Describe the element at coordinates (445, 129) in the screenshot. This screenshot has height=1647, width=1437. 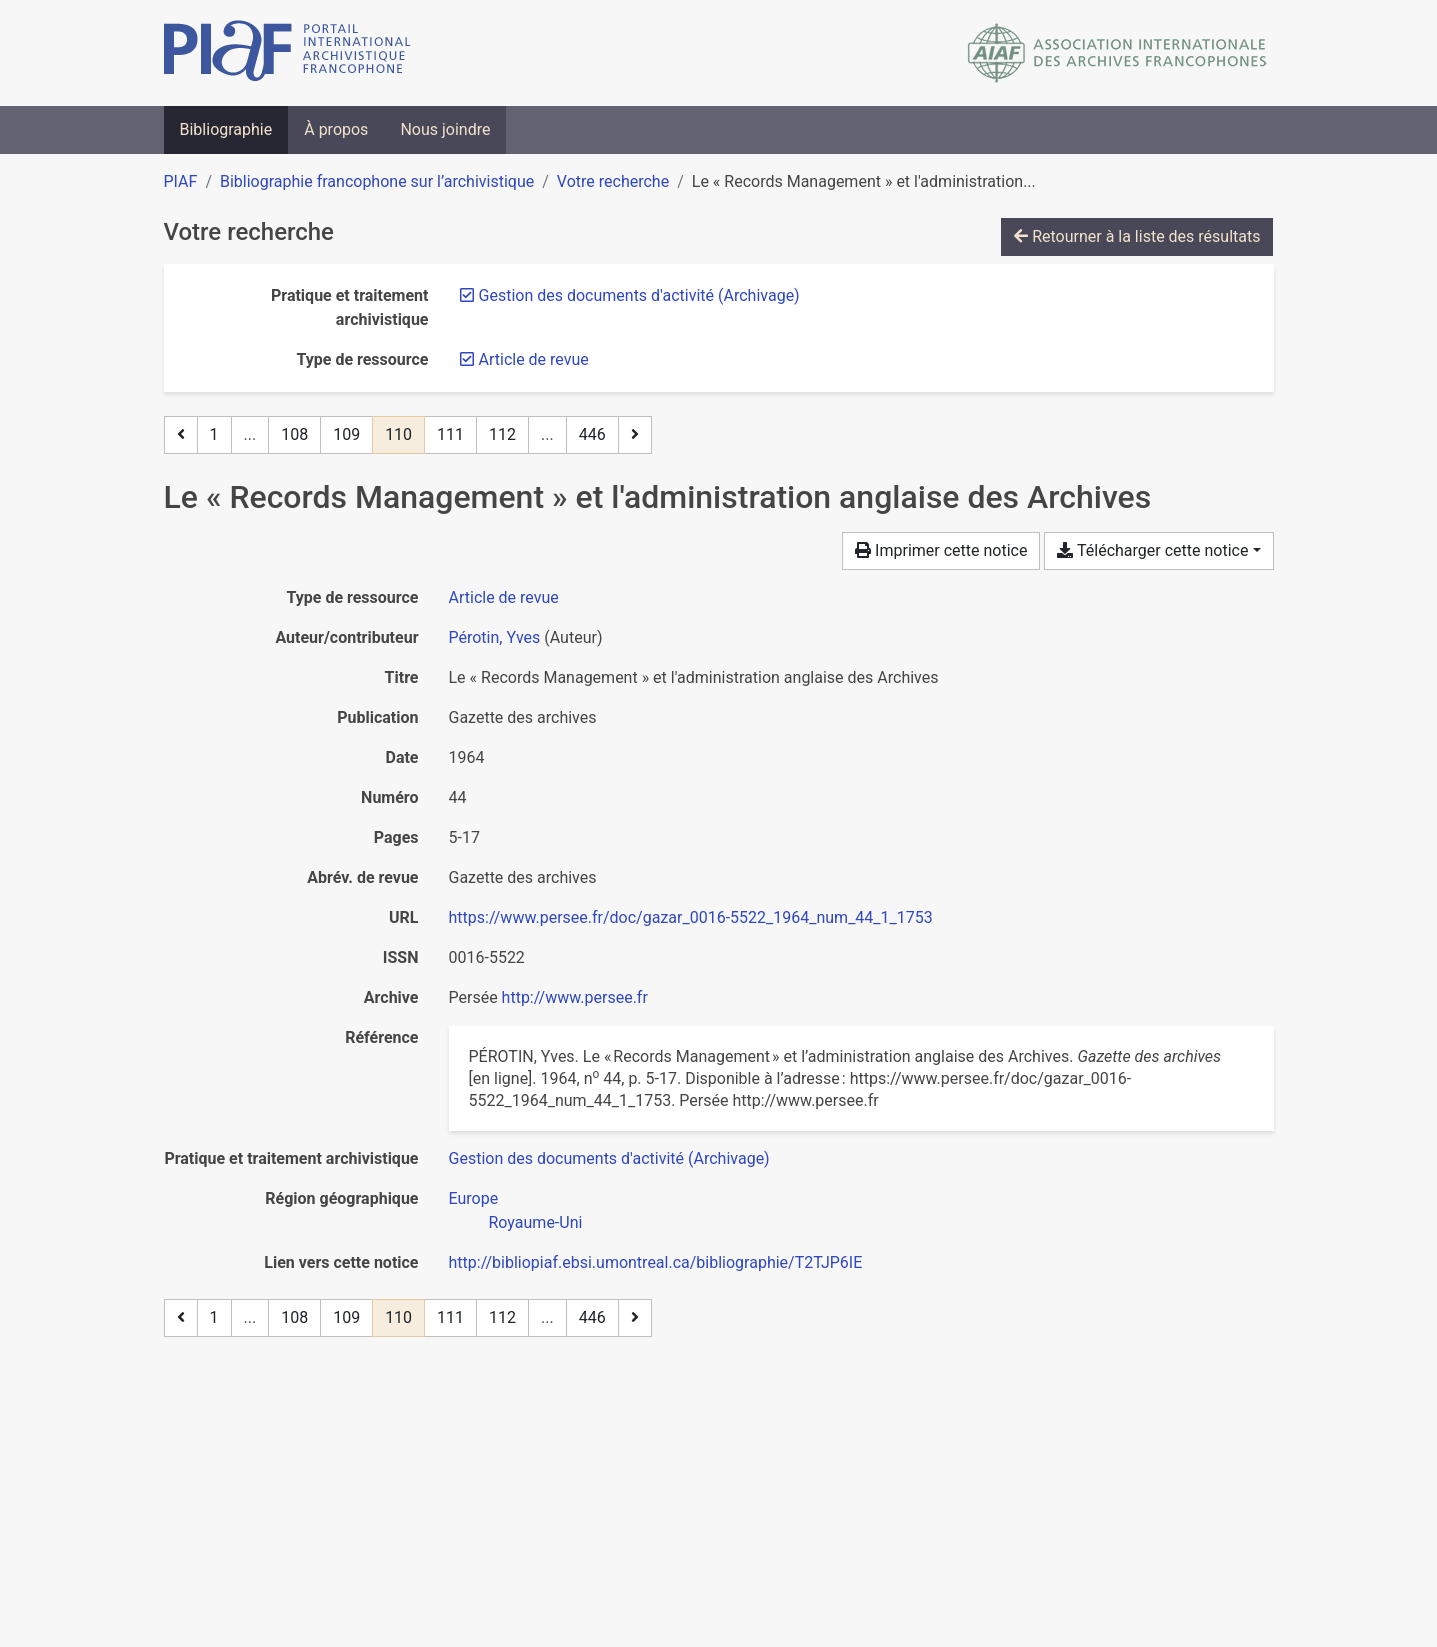
I see `Nous joindre` at that location.